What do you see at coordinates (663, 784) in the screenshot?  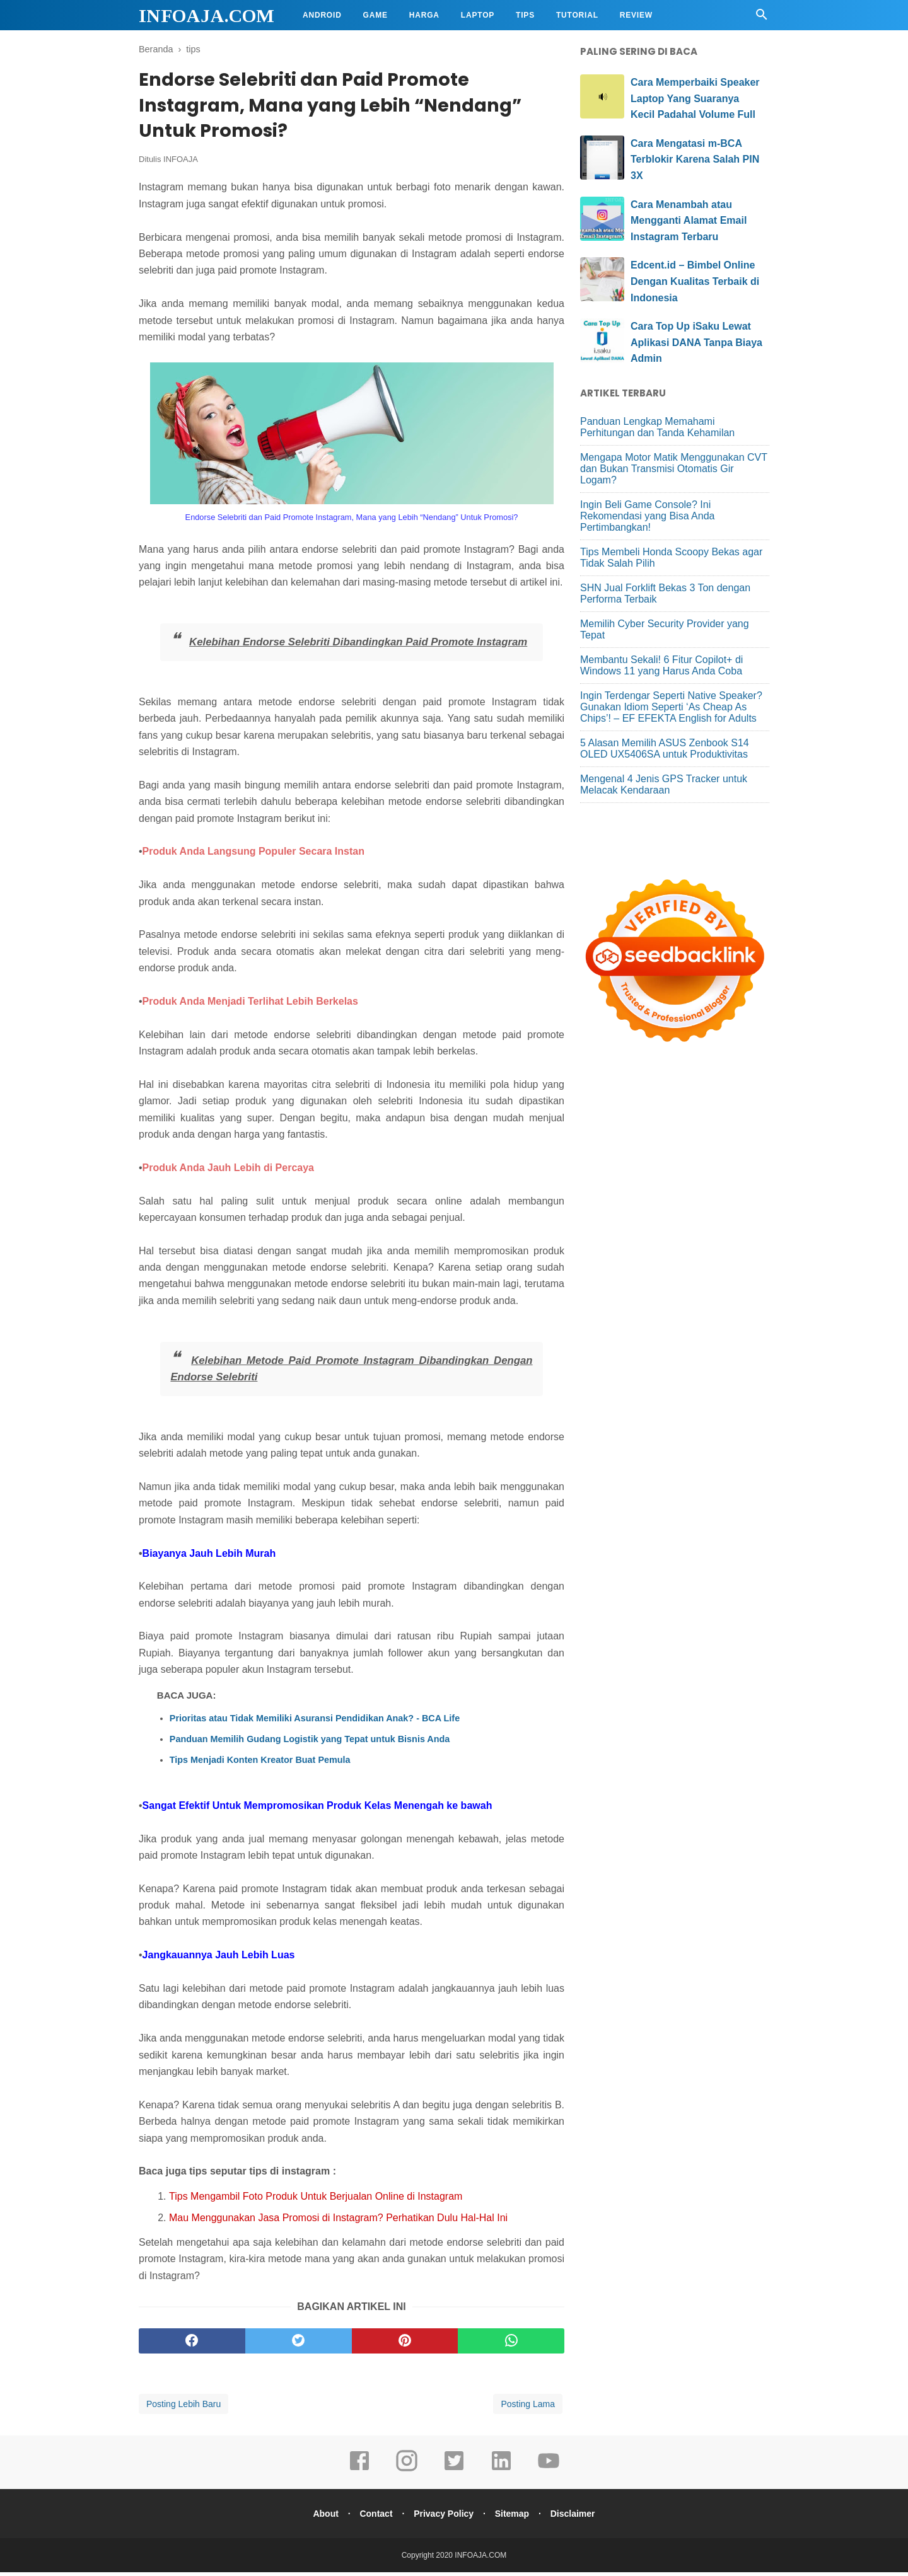 I see `Mengenal 4 Jenis GPS Tracker untuk Melacak Kendaraan` at bounding box center [663, 784].